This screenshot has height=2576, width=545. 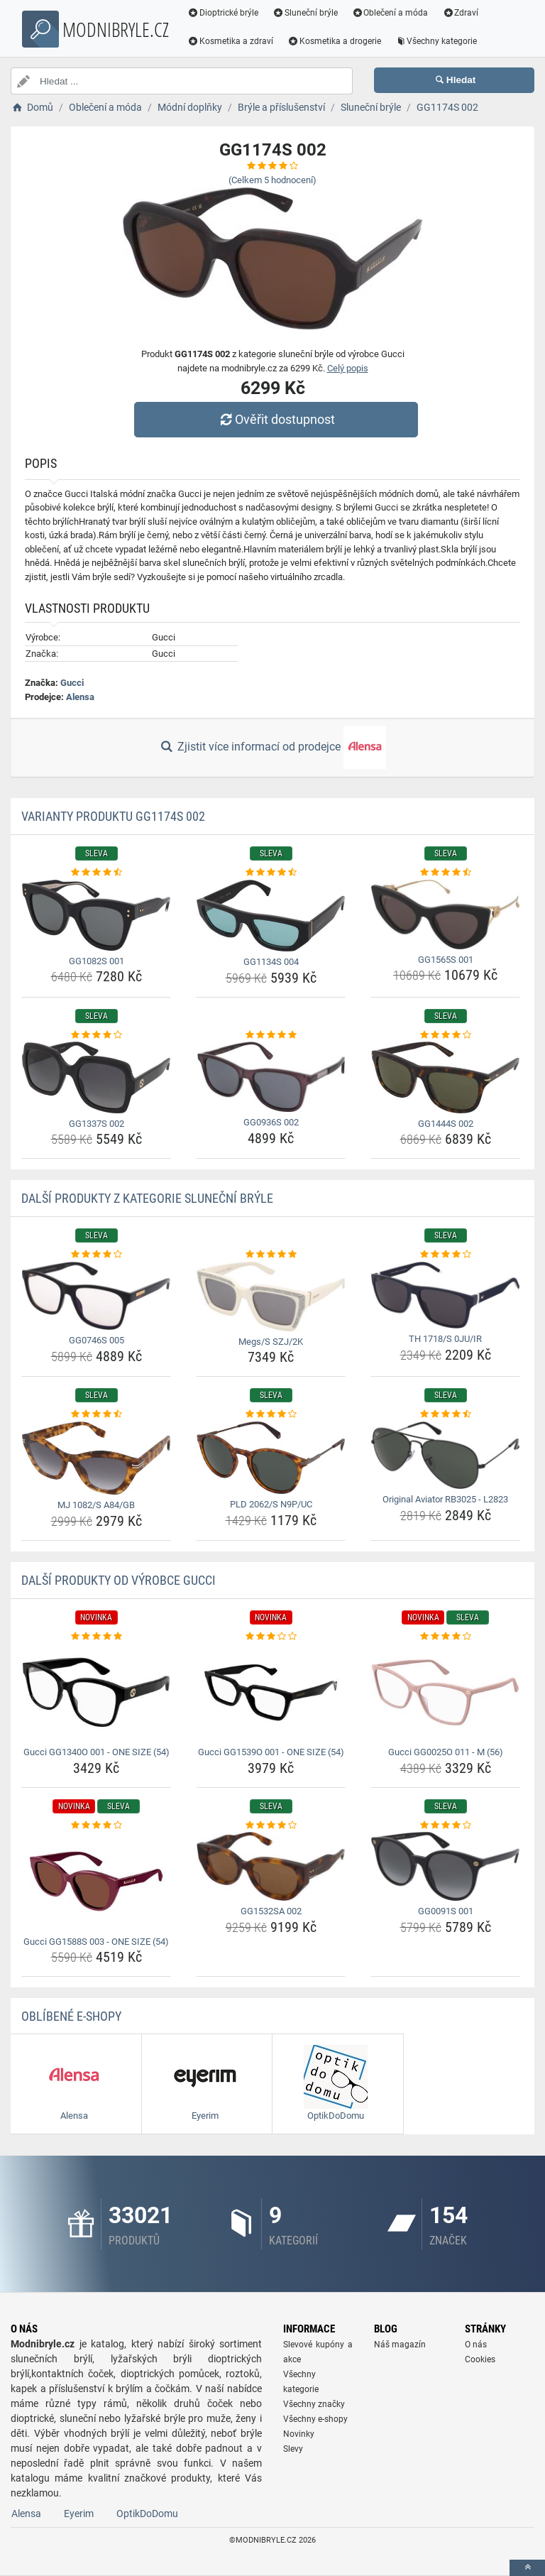 What do you see at coordinates (271, 1296) in the screenshot?
I see `[megs-s-szj-2k-img]` at bounding box center [271, 1296].